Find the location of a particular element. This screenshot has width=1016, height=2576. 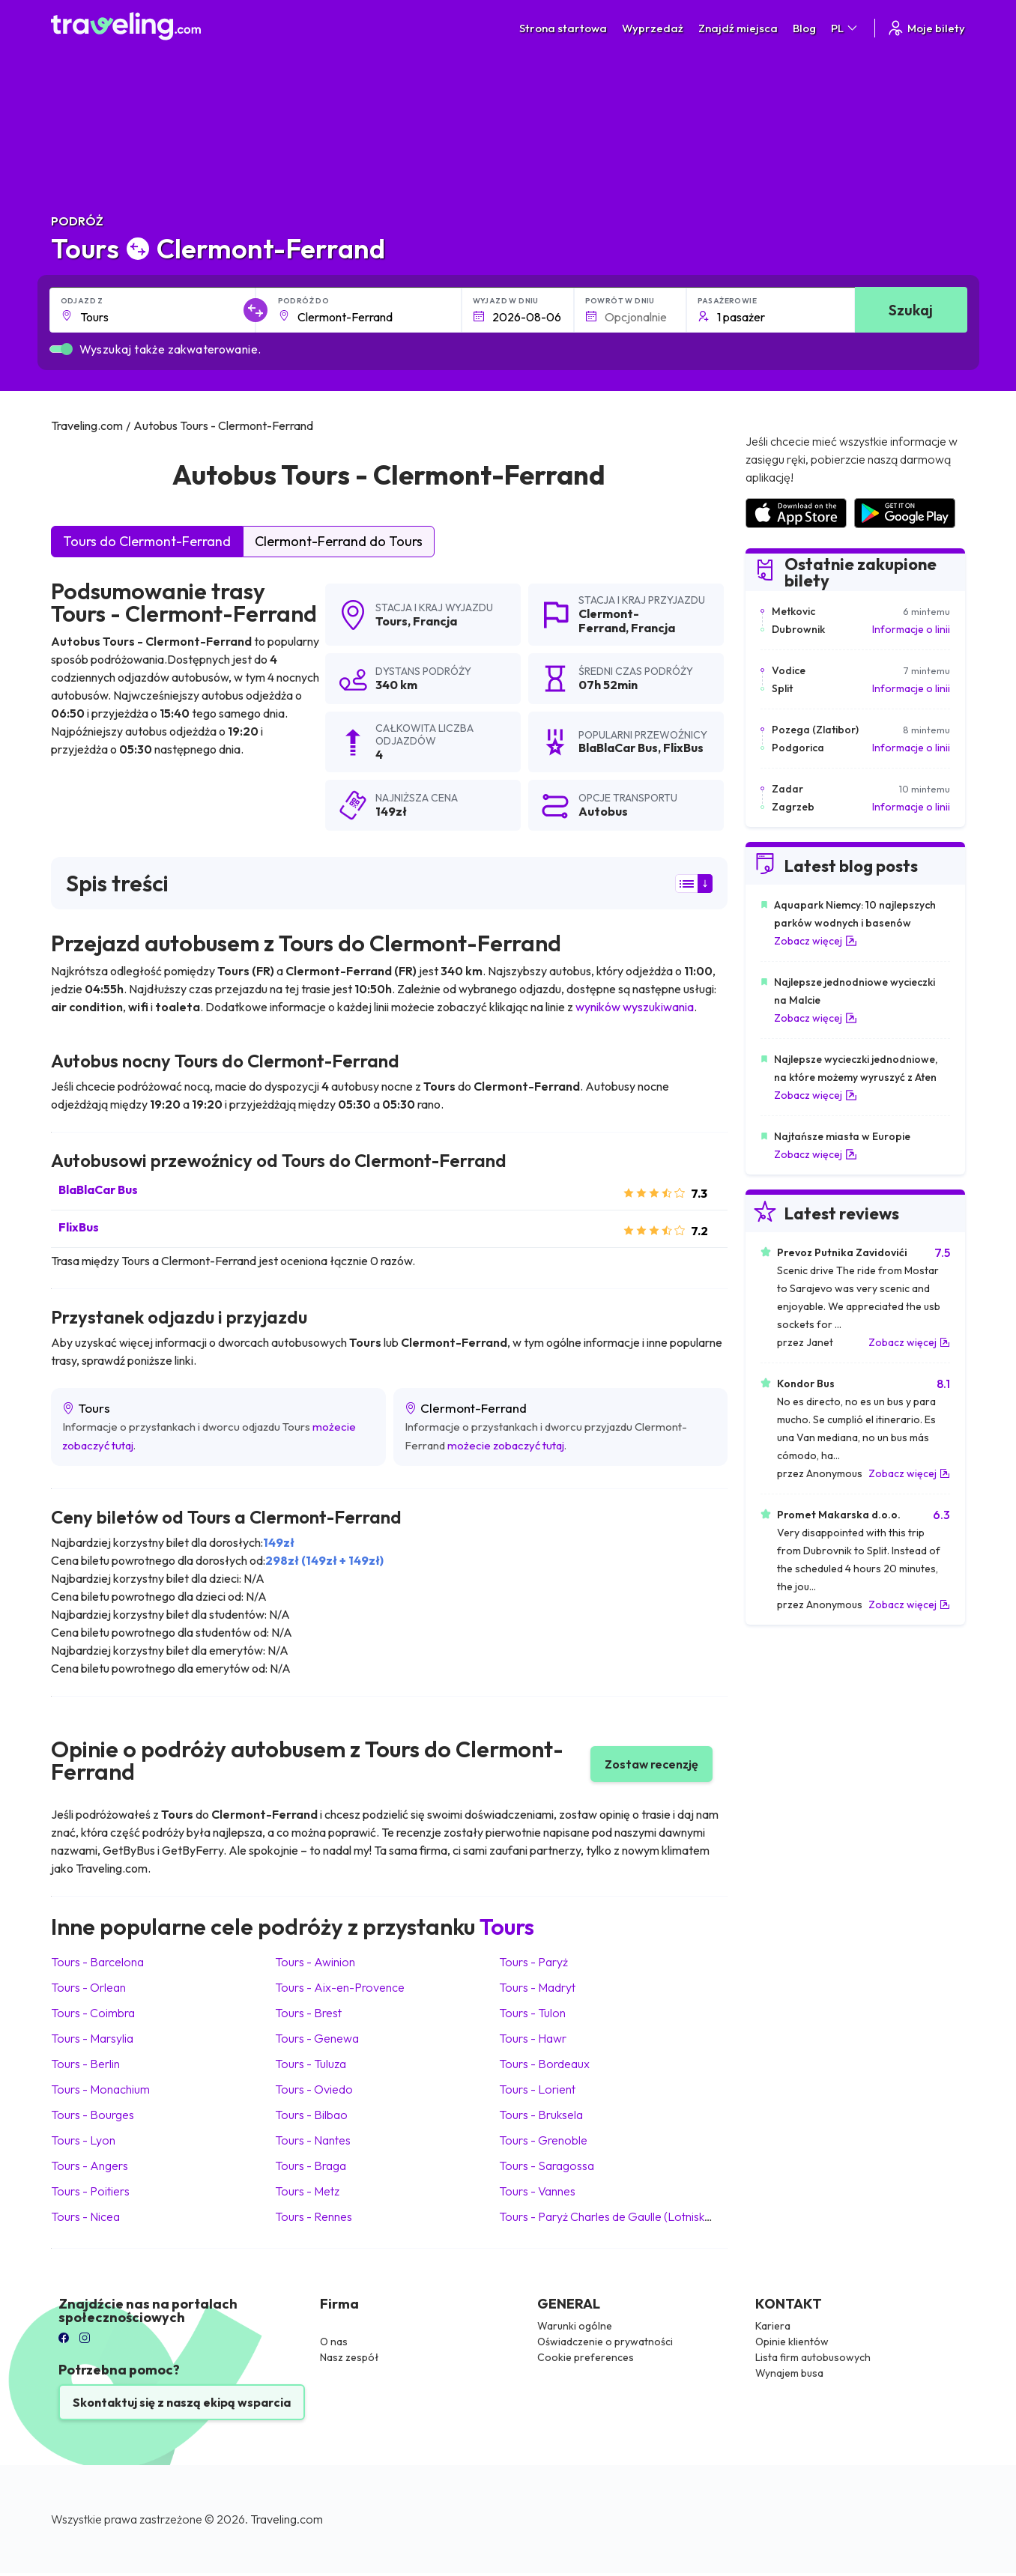

Tours Metz is located at coordinates (307, 2190).